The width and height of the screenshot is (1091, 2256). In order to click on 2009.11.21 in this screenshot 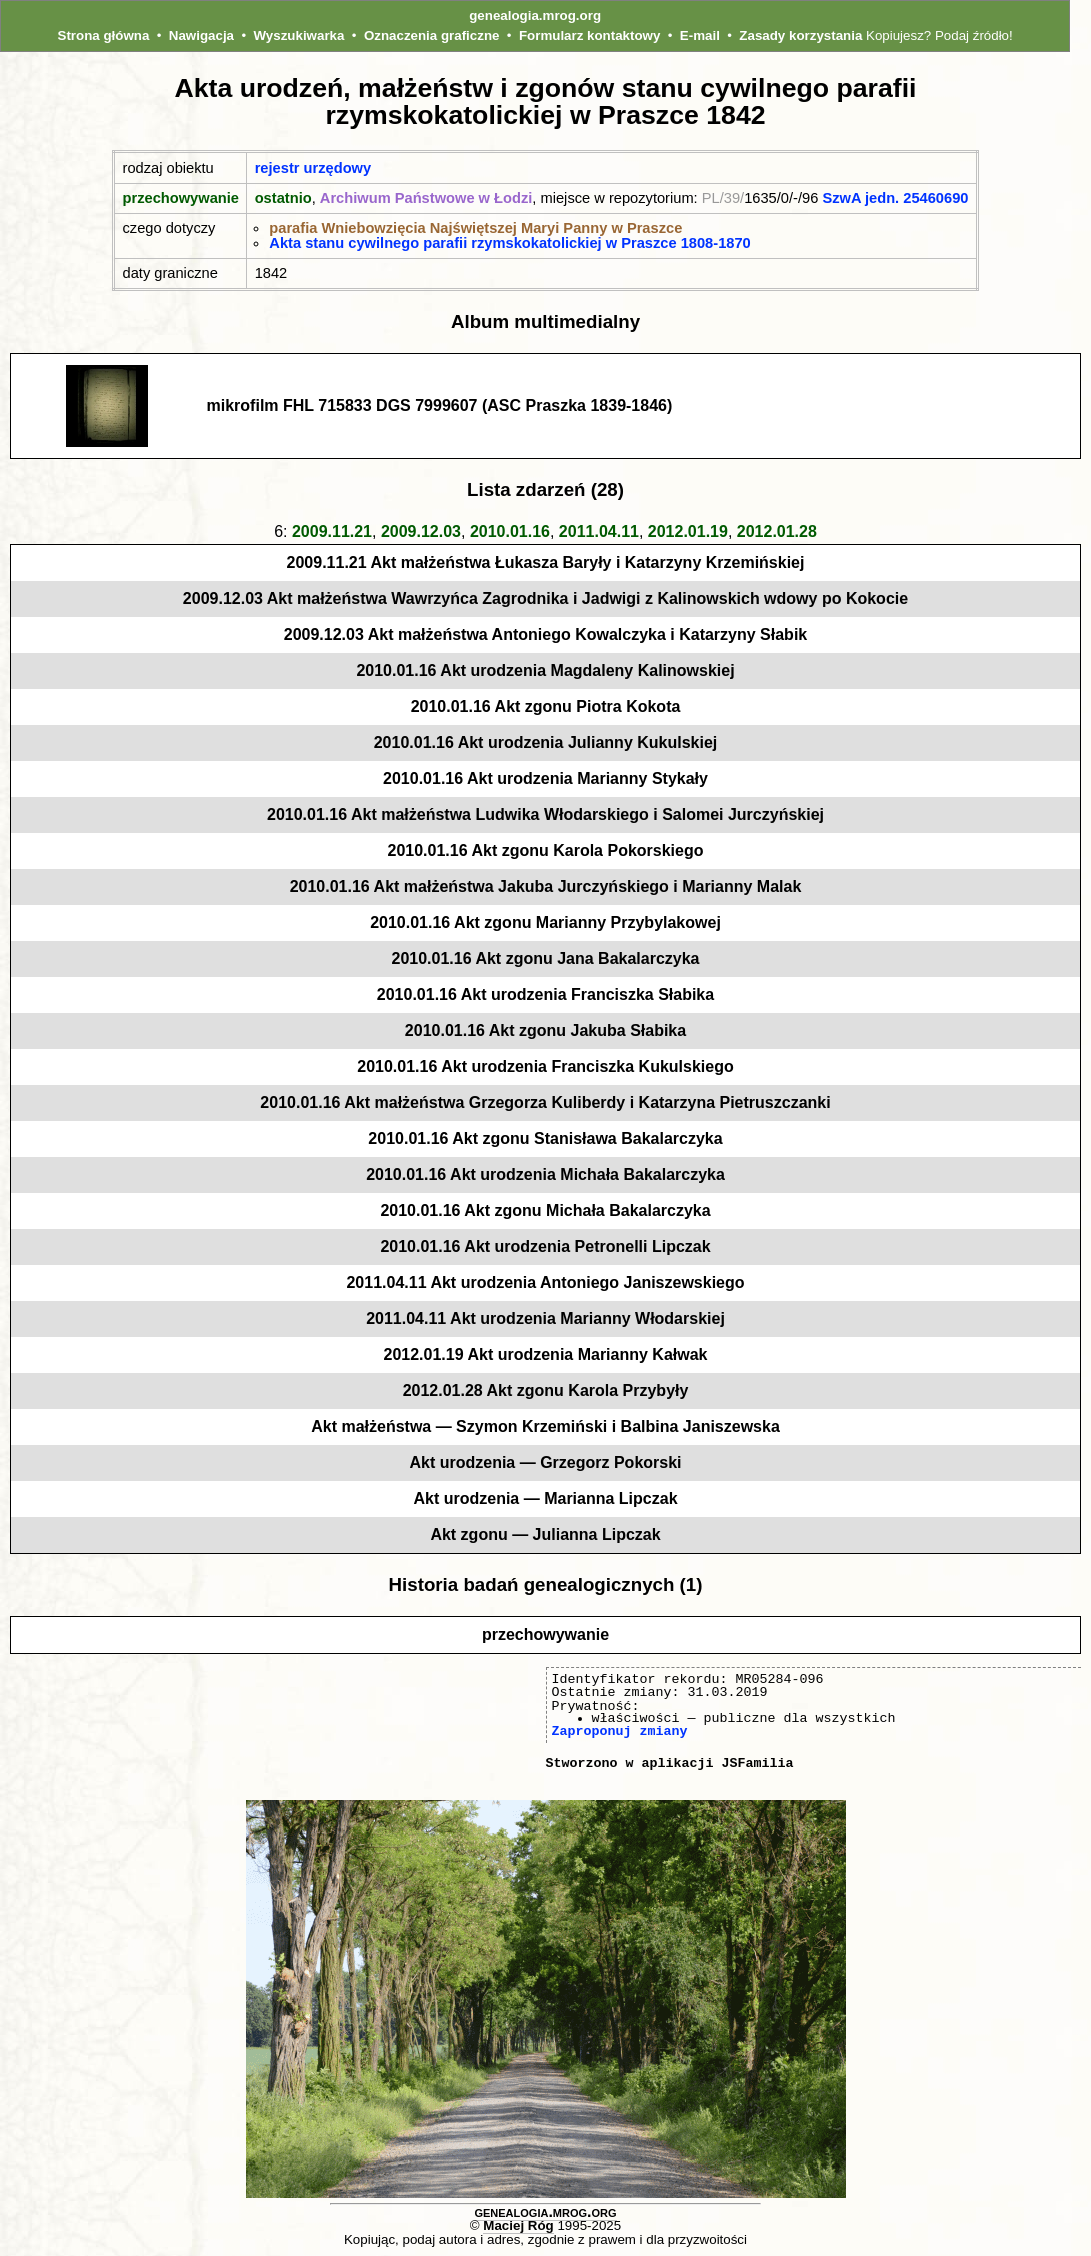, I will do `click(332, 531)`.